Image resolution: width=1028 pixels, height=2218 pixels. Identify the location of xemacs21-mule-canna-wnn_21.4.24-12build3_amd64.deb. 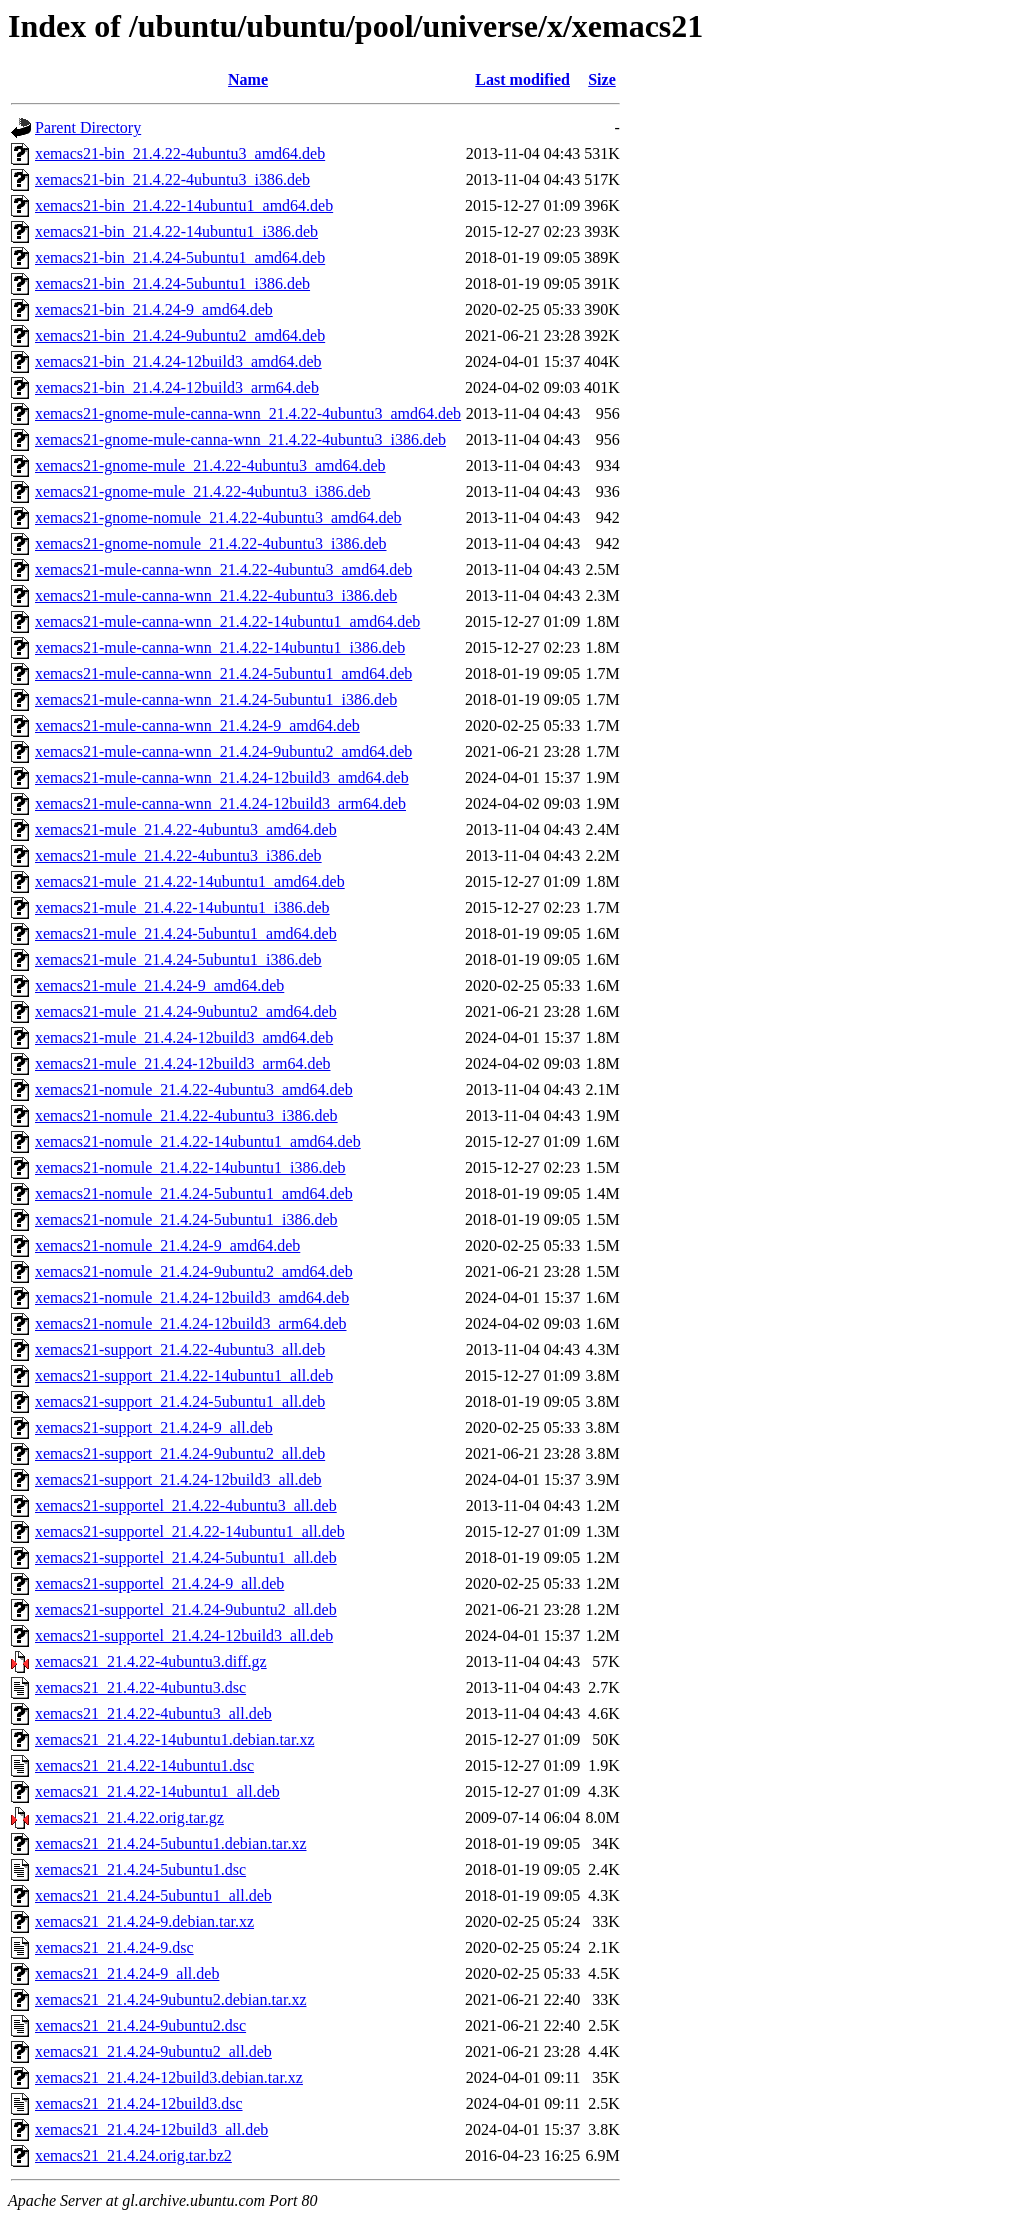
(222, 777).